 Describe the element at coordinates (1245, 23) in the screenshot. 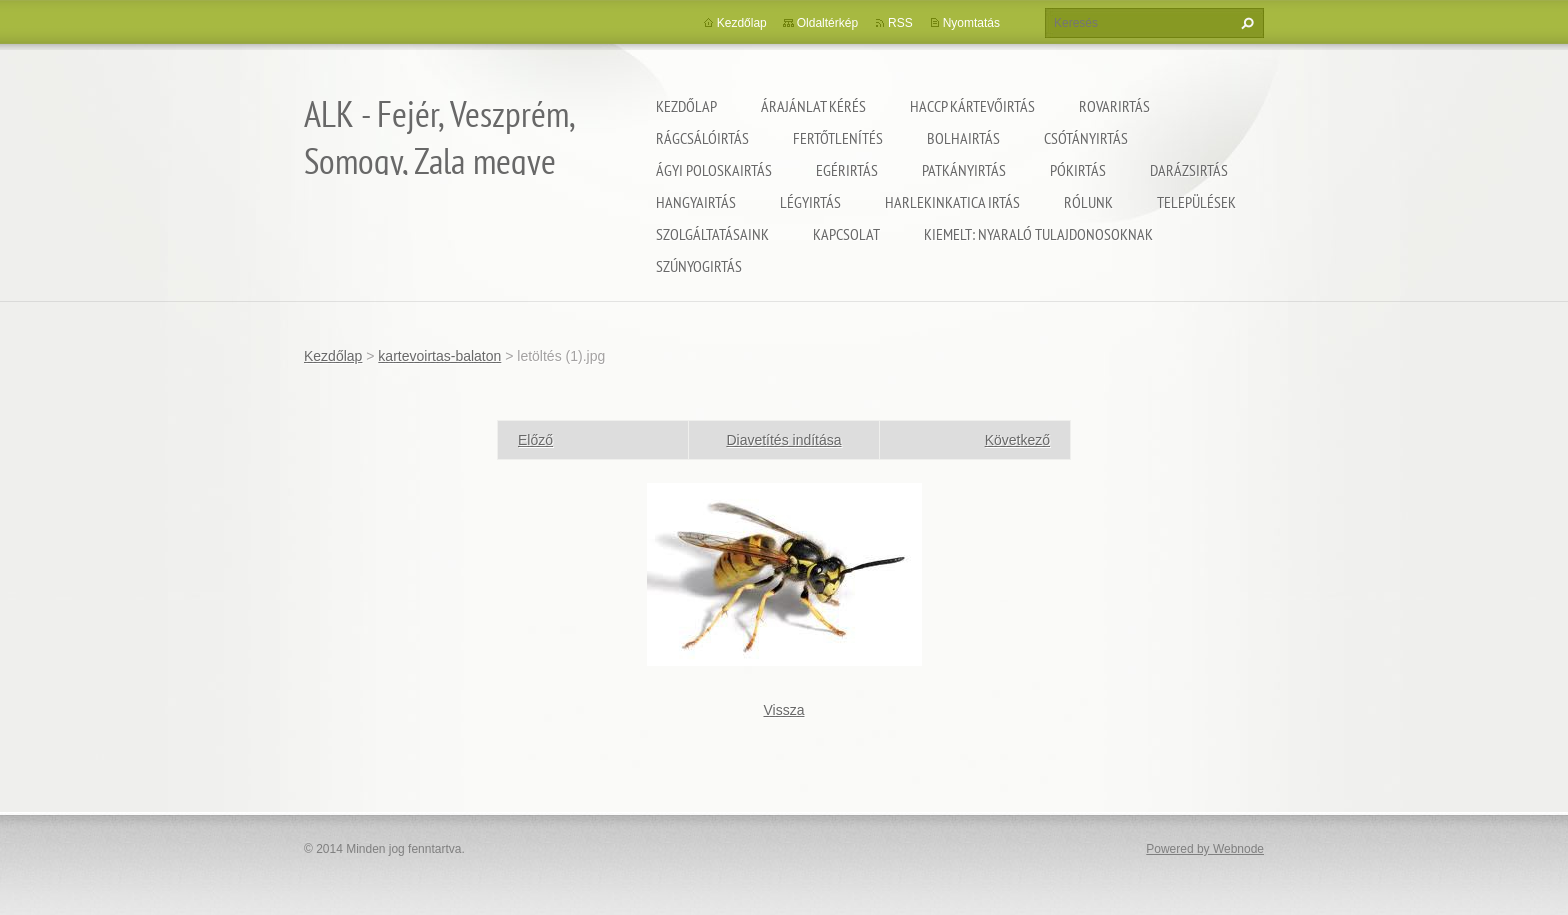

I see `Keres` at that location.